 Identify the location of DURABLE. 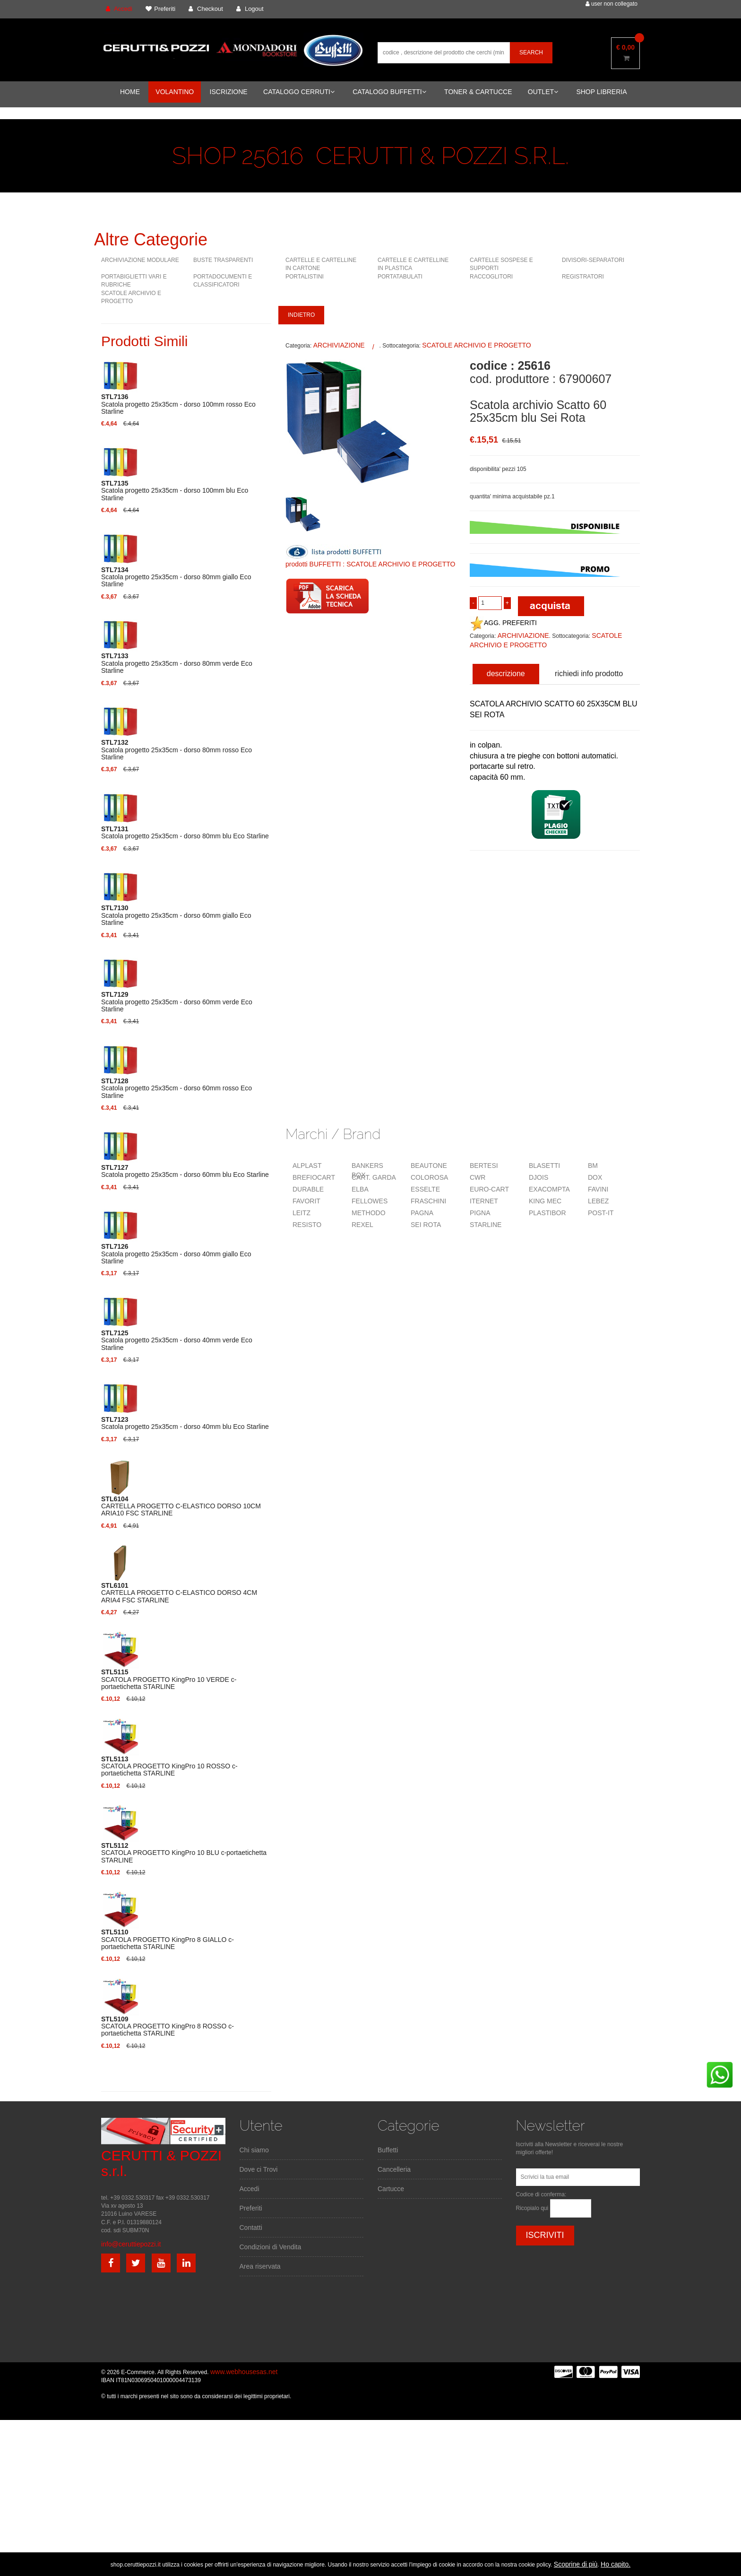
(308, 1189).